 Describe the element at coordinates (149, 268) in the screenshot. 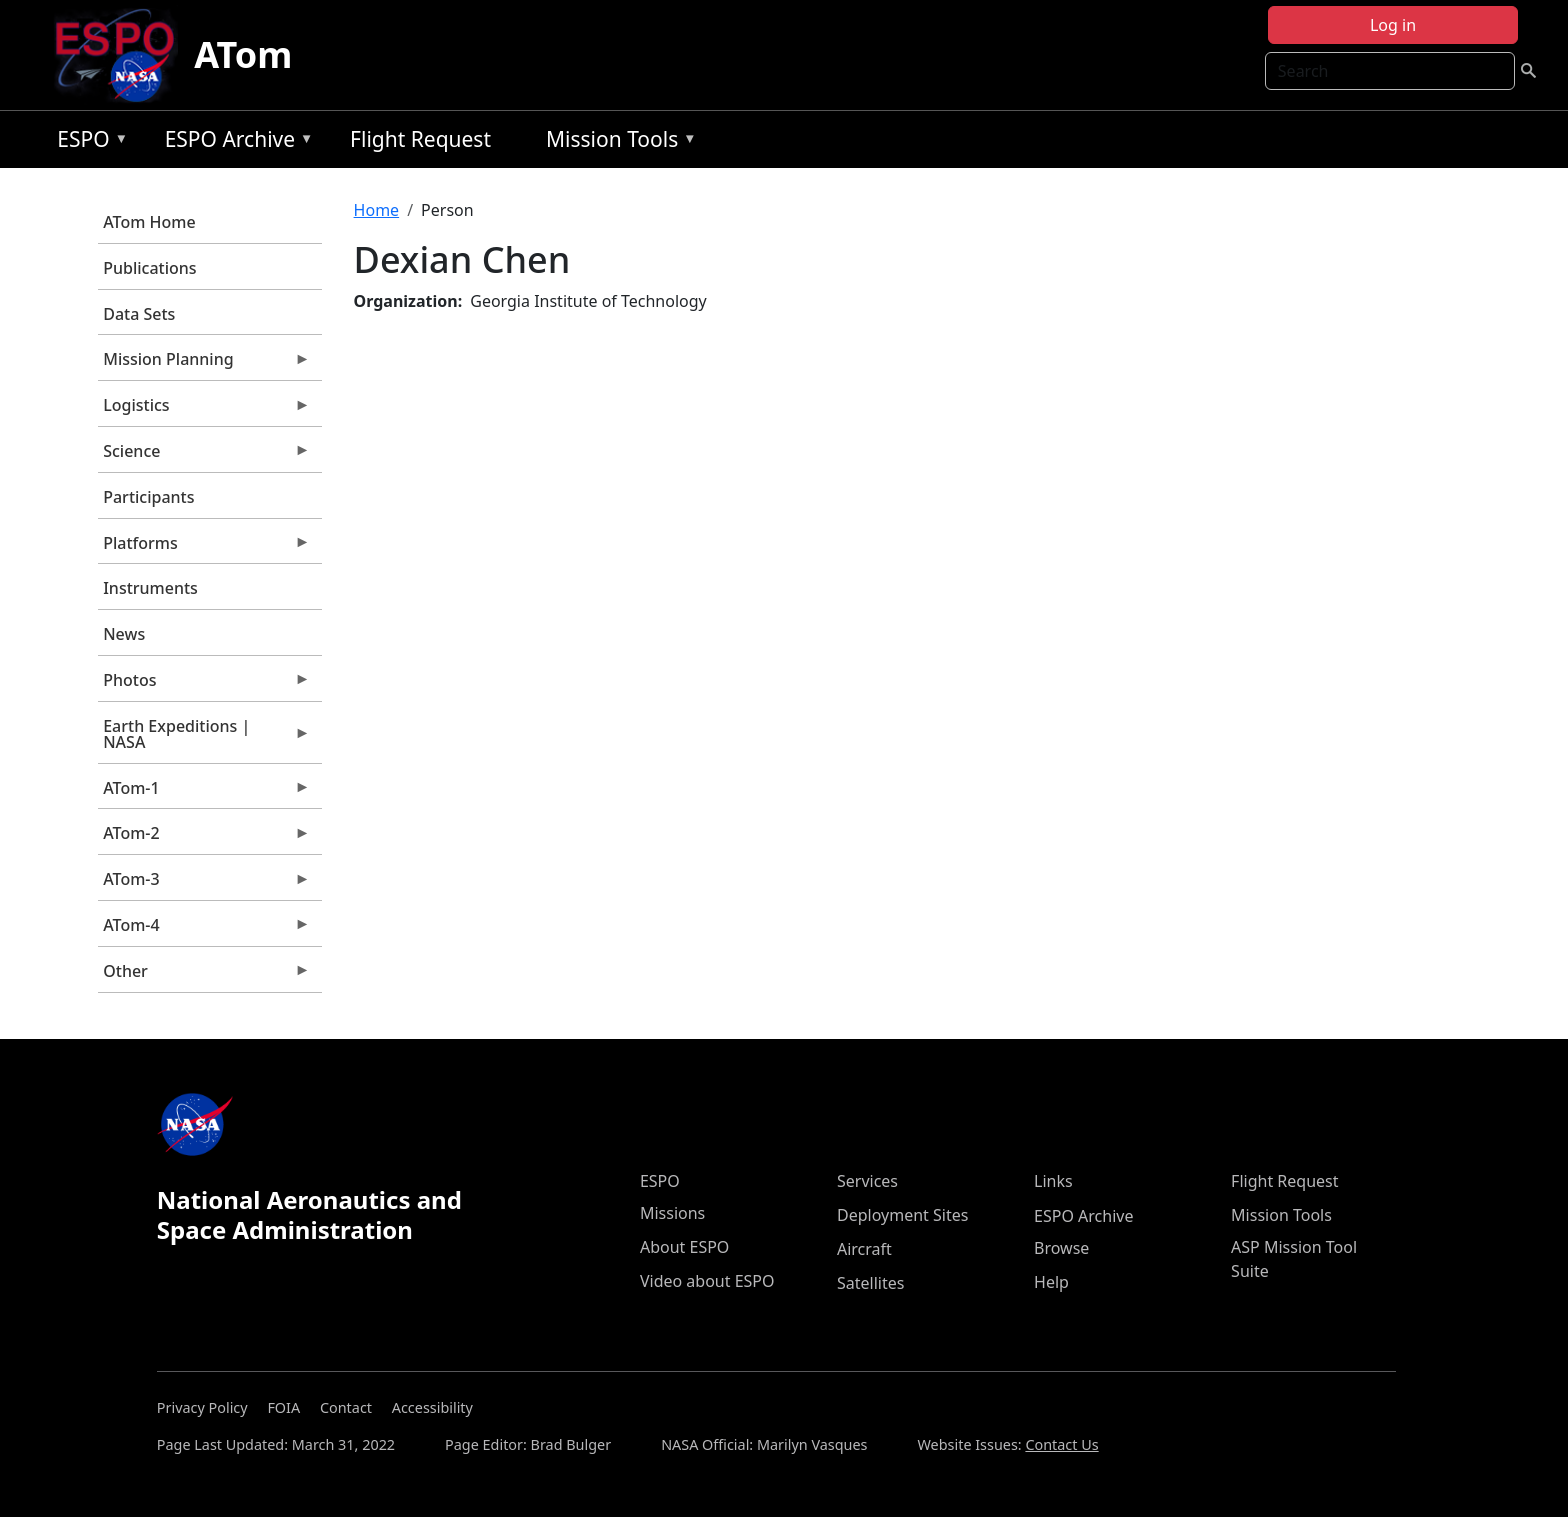

I see `Publications` at that location.